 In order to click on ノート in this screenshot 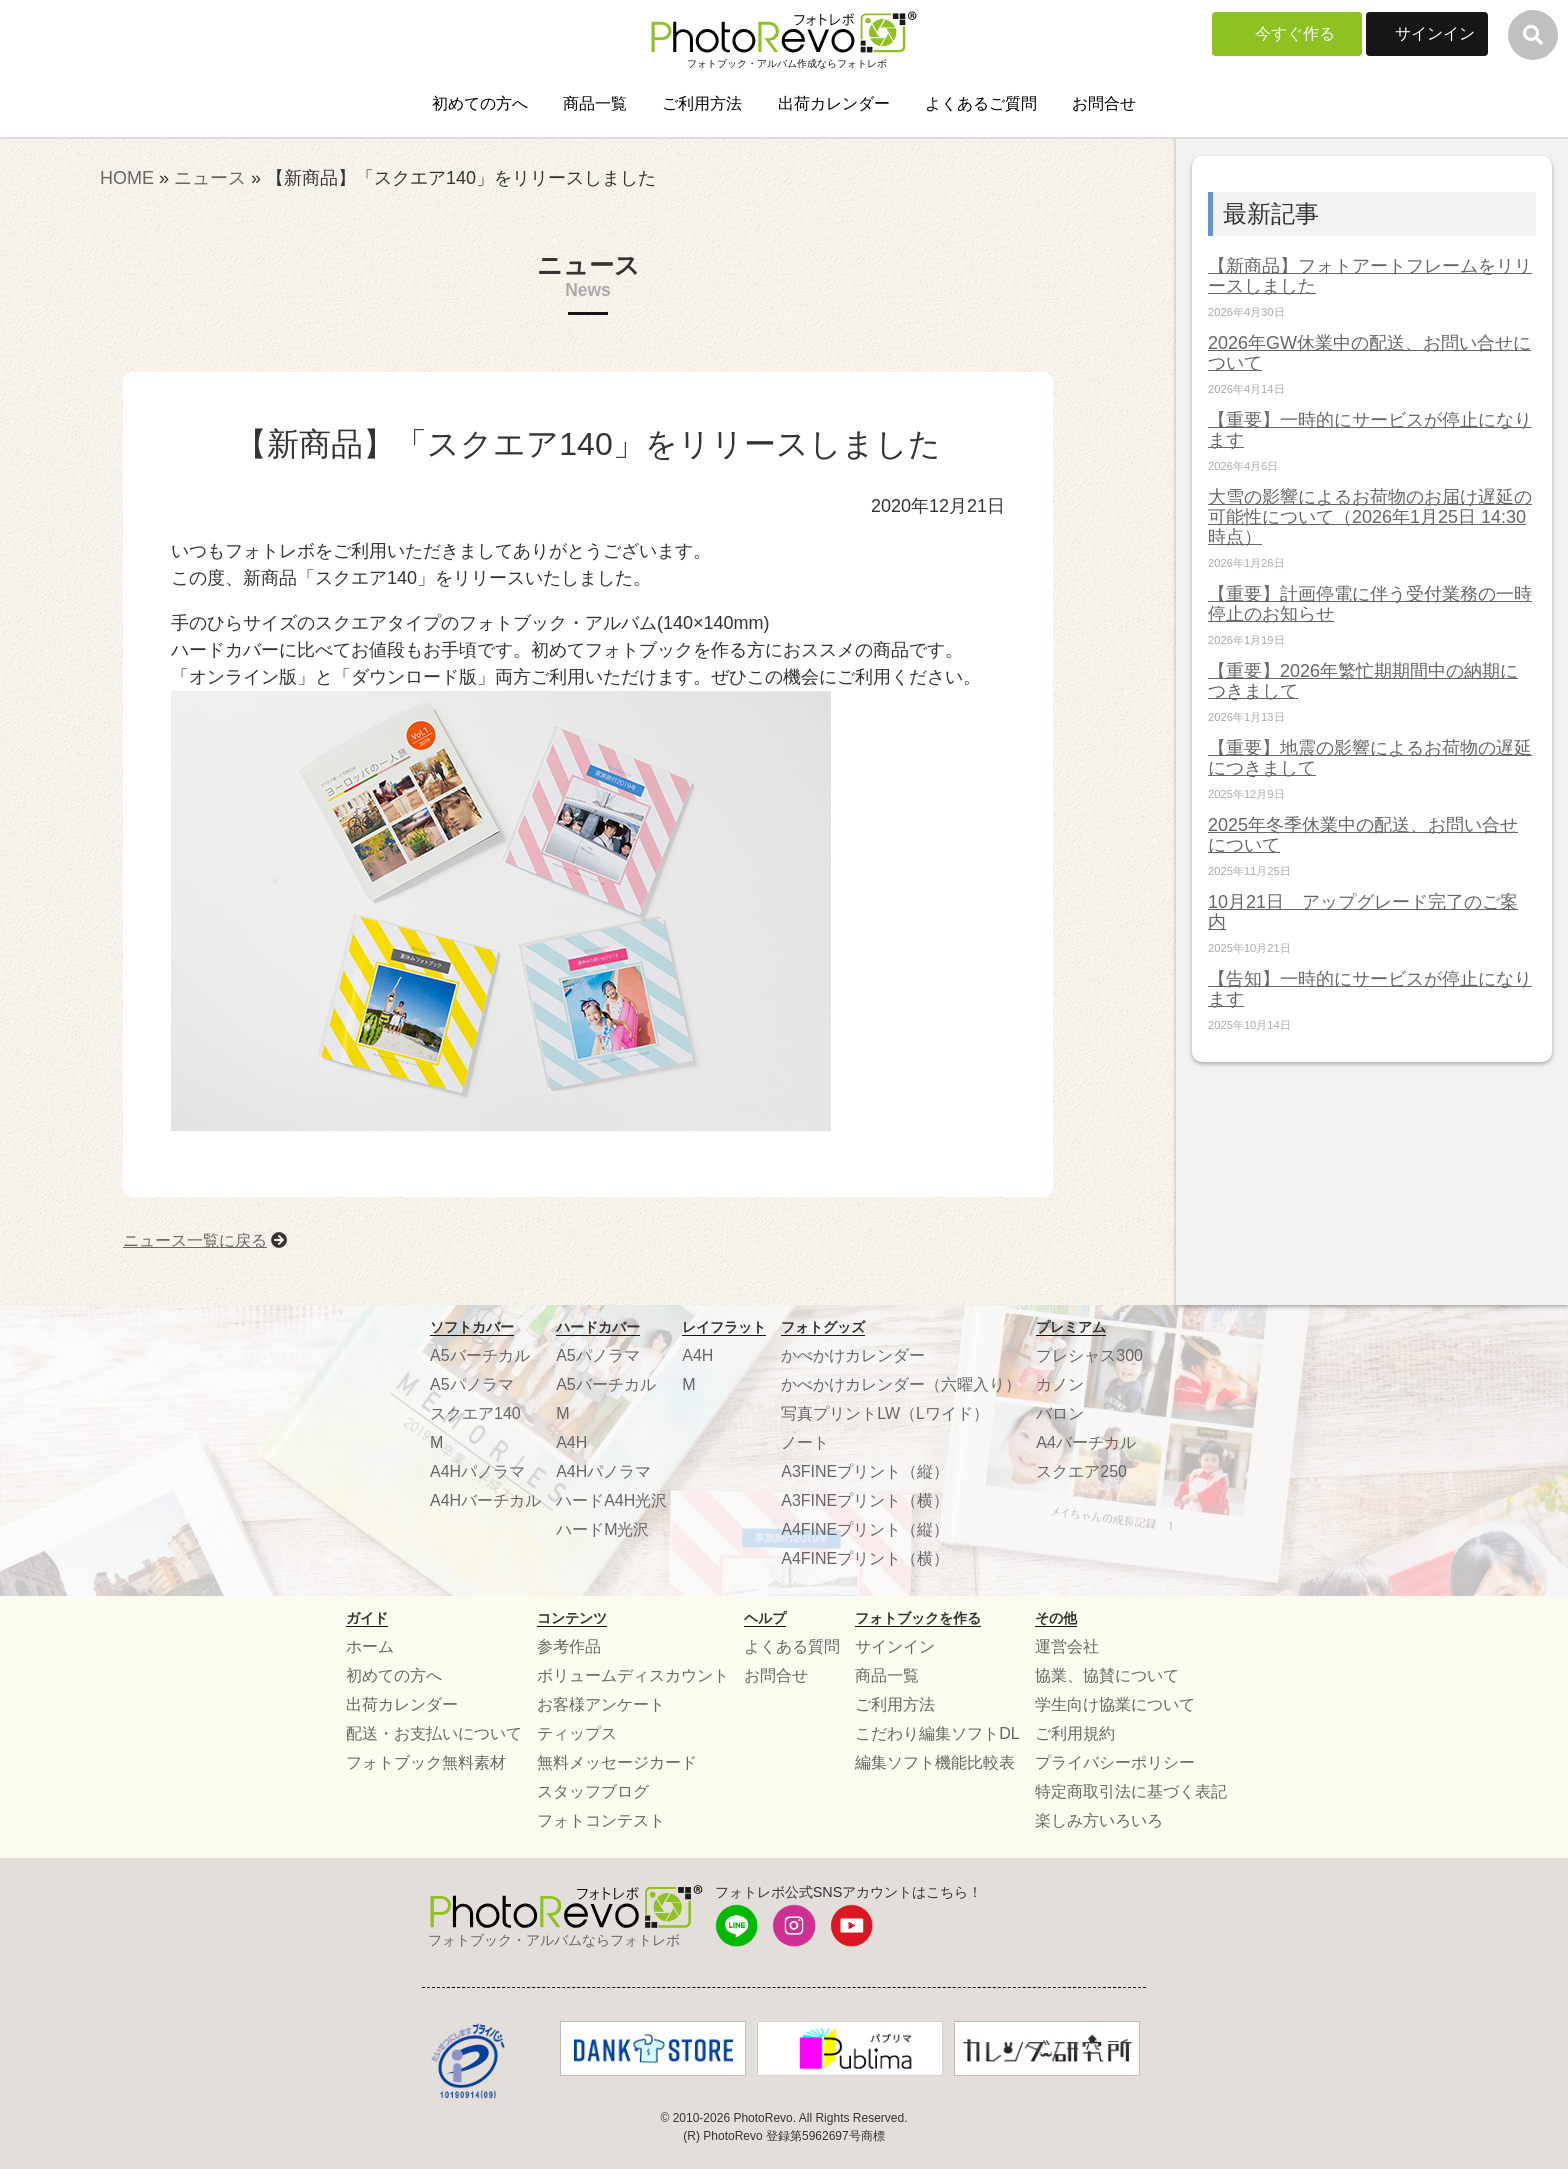, I will do `click(805, 1442)`.